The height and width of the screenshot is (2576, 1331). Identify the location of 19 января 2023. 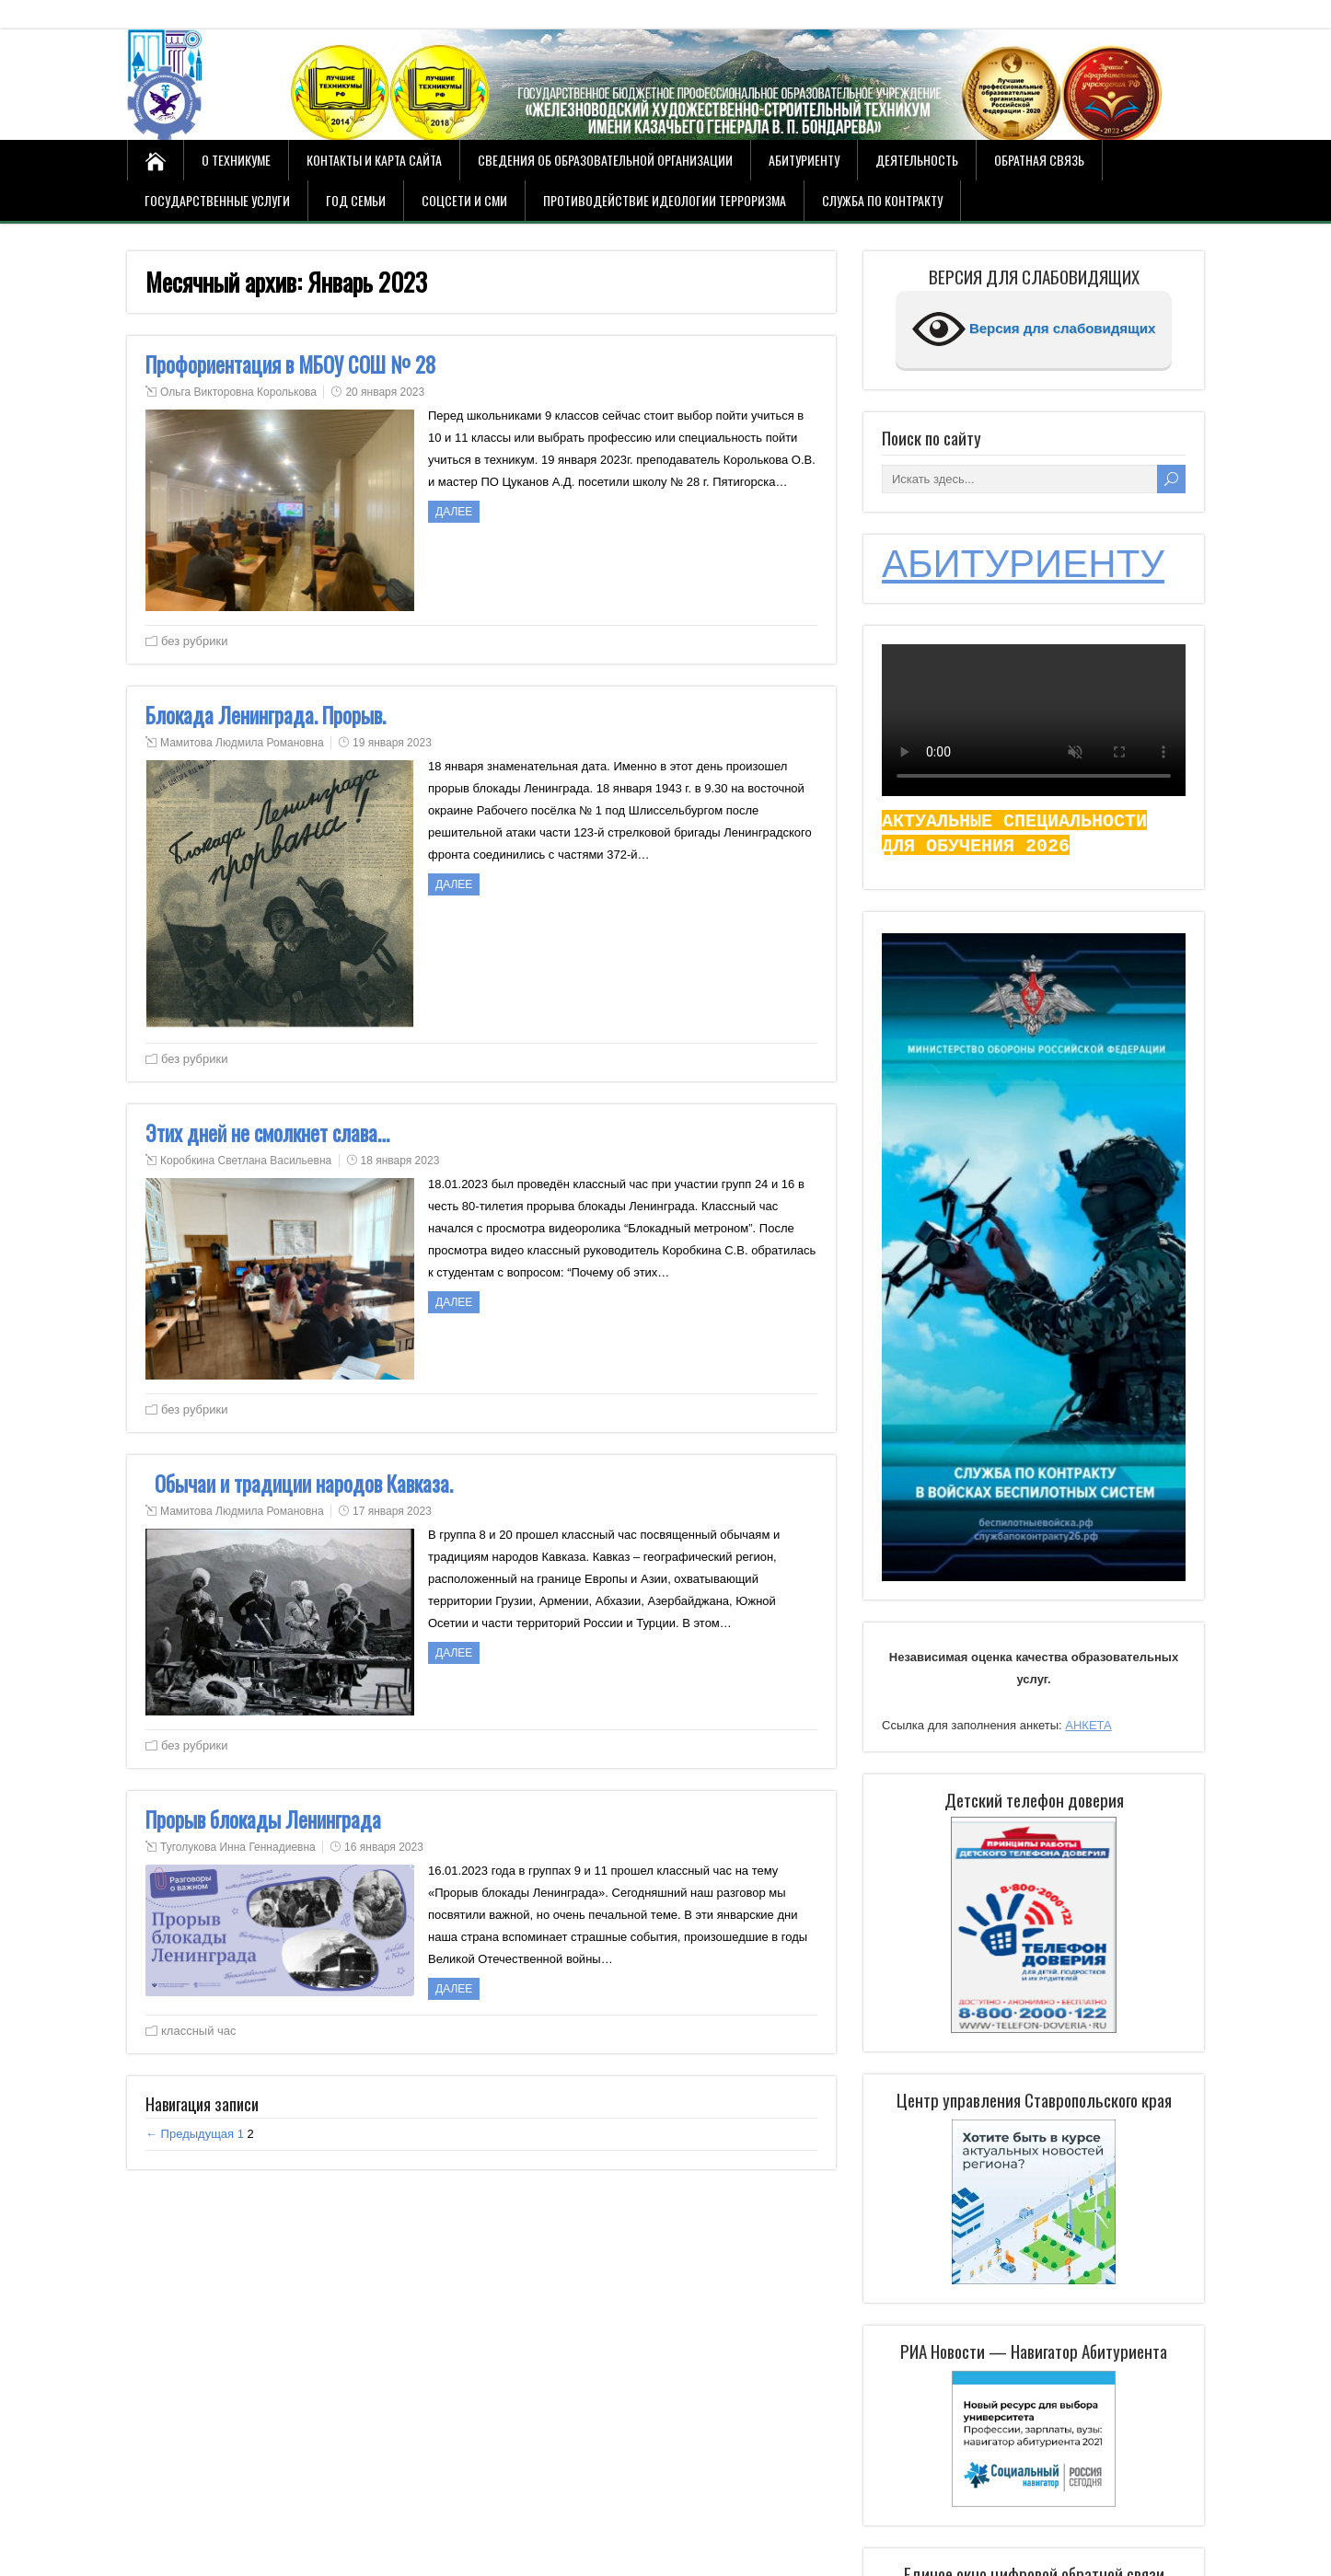
(392, 742).